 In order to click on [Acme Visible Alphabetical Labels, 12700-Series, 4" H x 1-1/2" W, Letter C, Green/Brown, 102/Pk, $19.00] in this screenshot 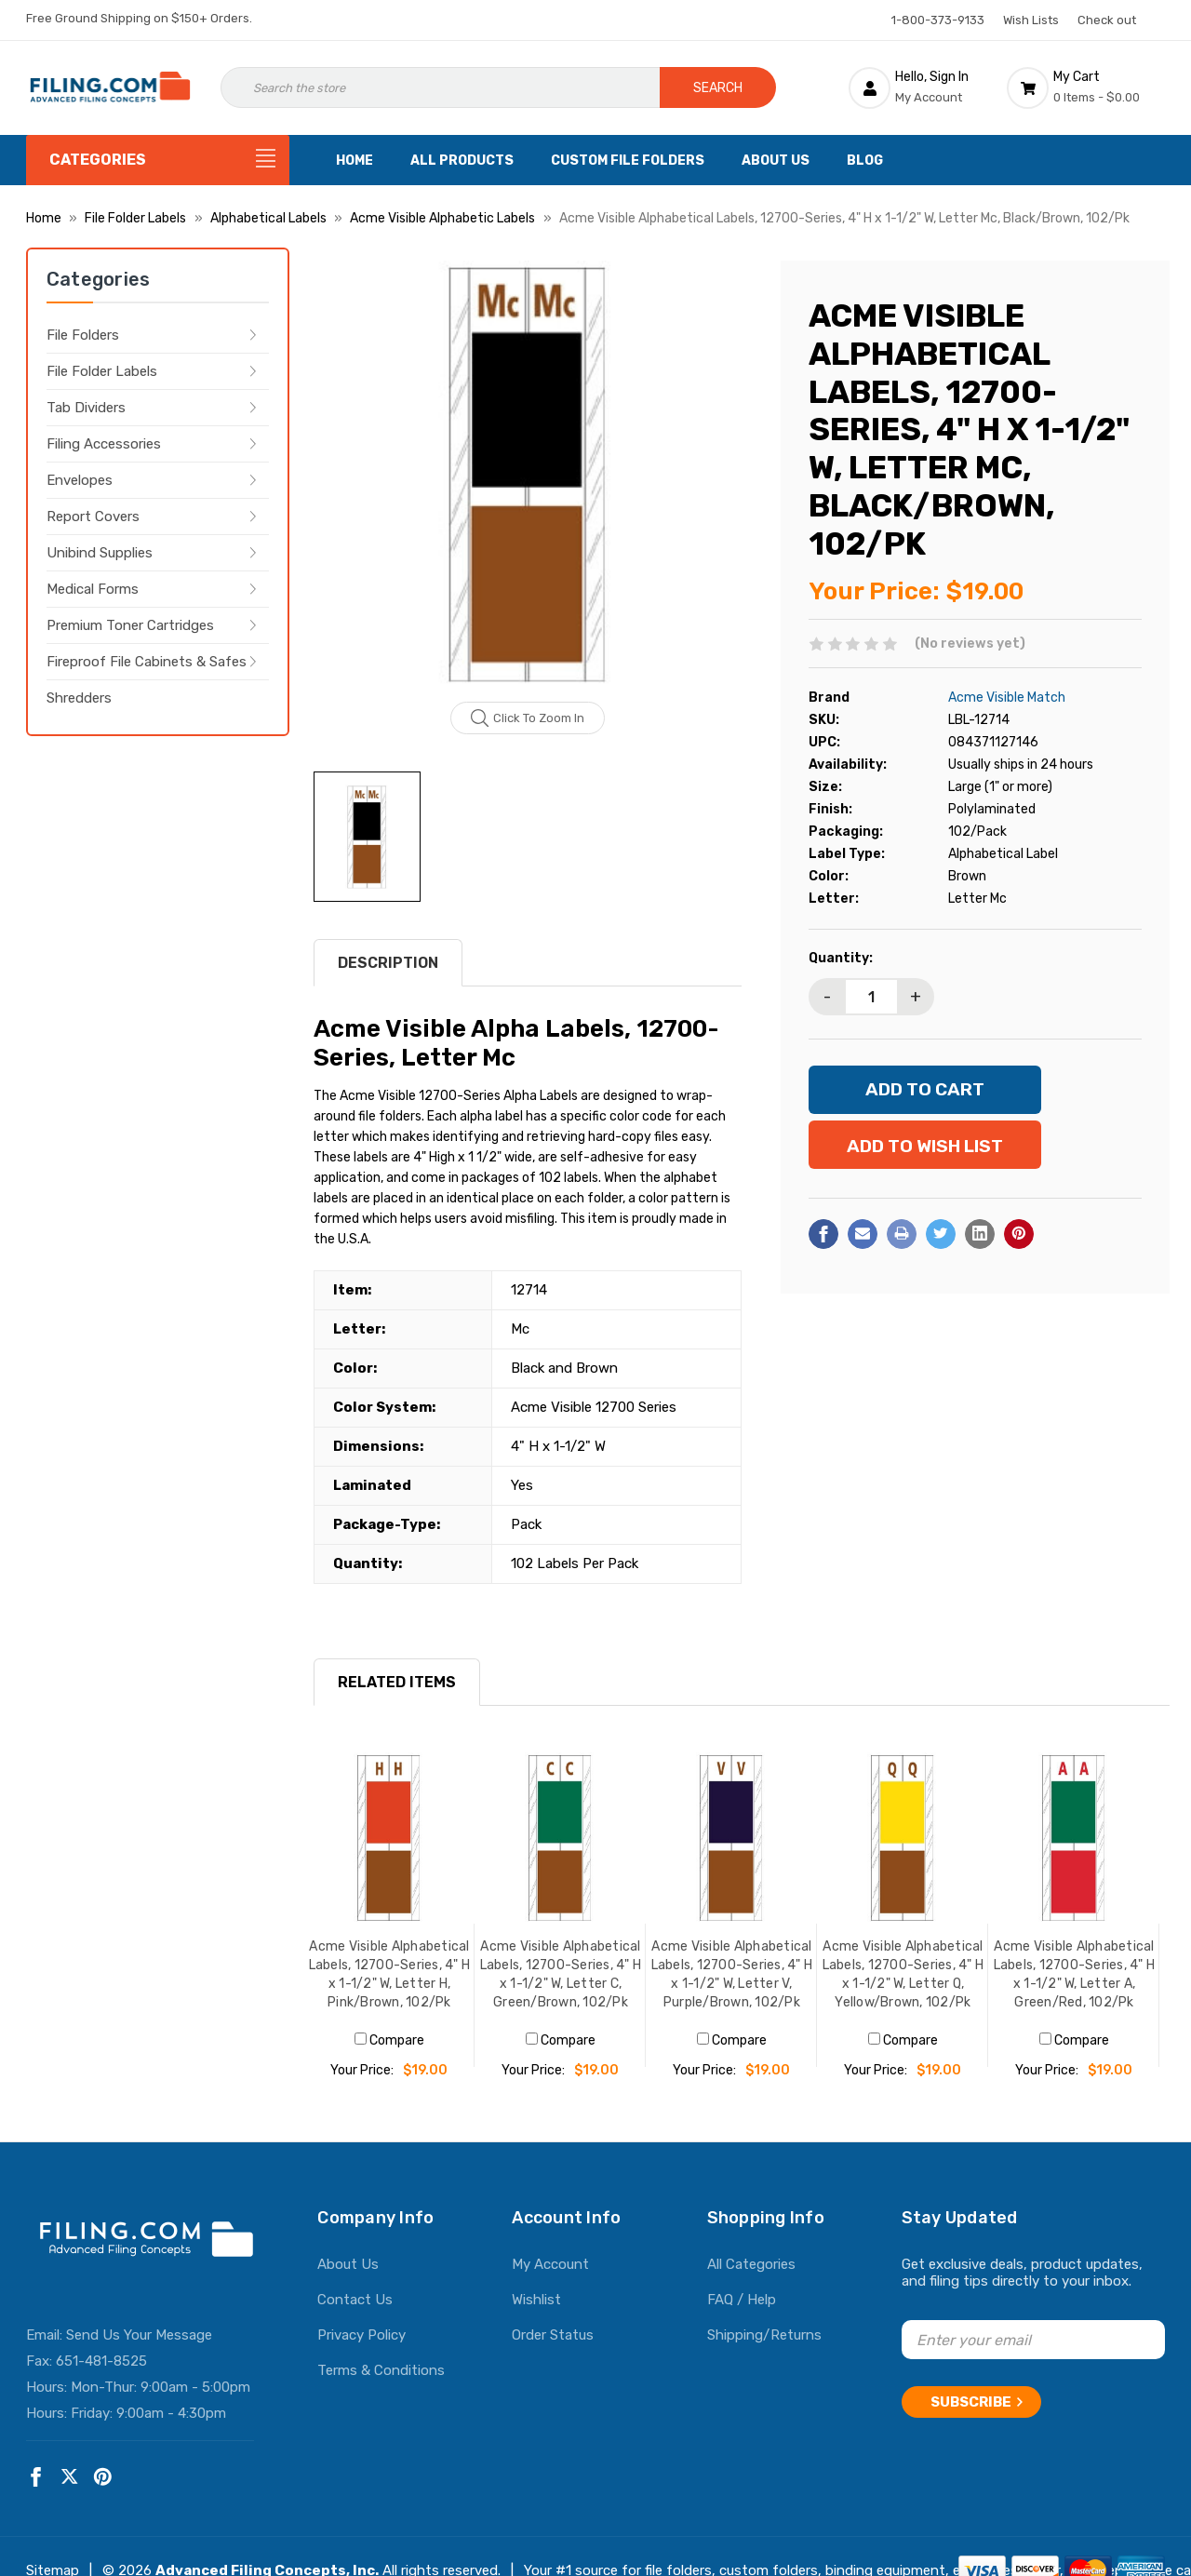, I will do `click(560, 1838)`.